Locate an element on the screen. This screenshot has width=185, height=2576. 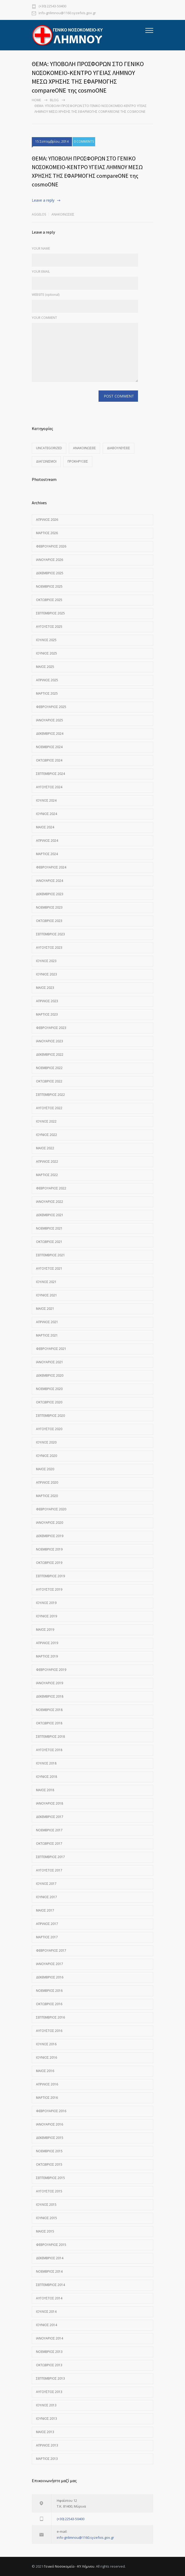
Απρίλιος 2020 is located at coordinates (47, 1482).